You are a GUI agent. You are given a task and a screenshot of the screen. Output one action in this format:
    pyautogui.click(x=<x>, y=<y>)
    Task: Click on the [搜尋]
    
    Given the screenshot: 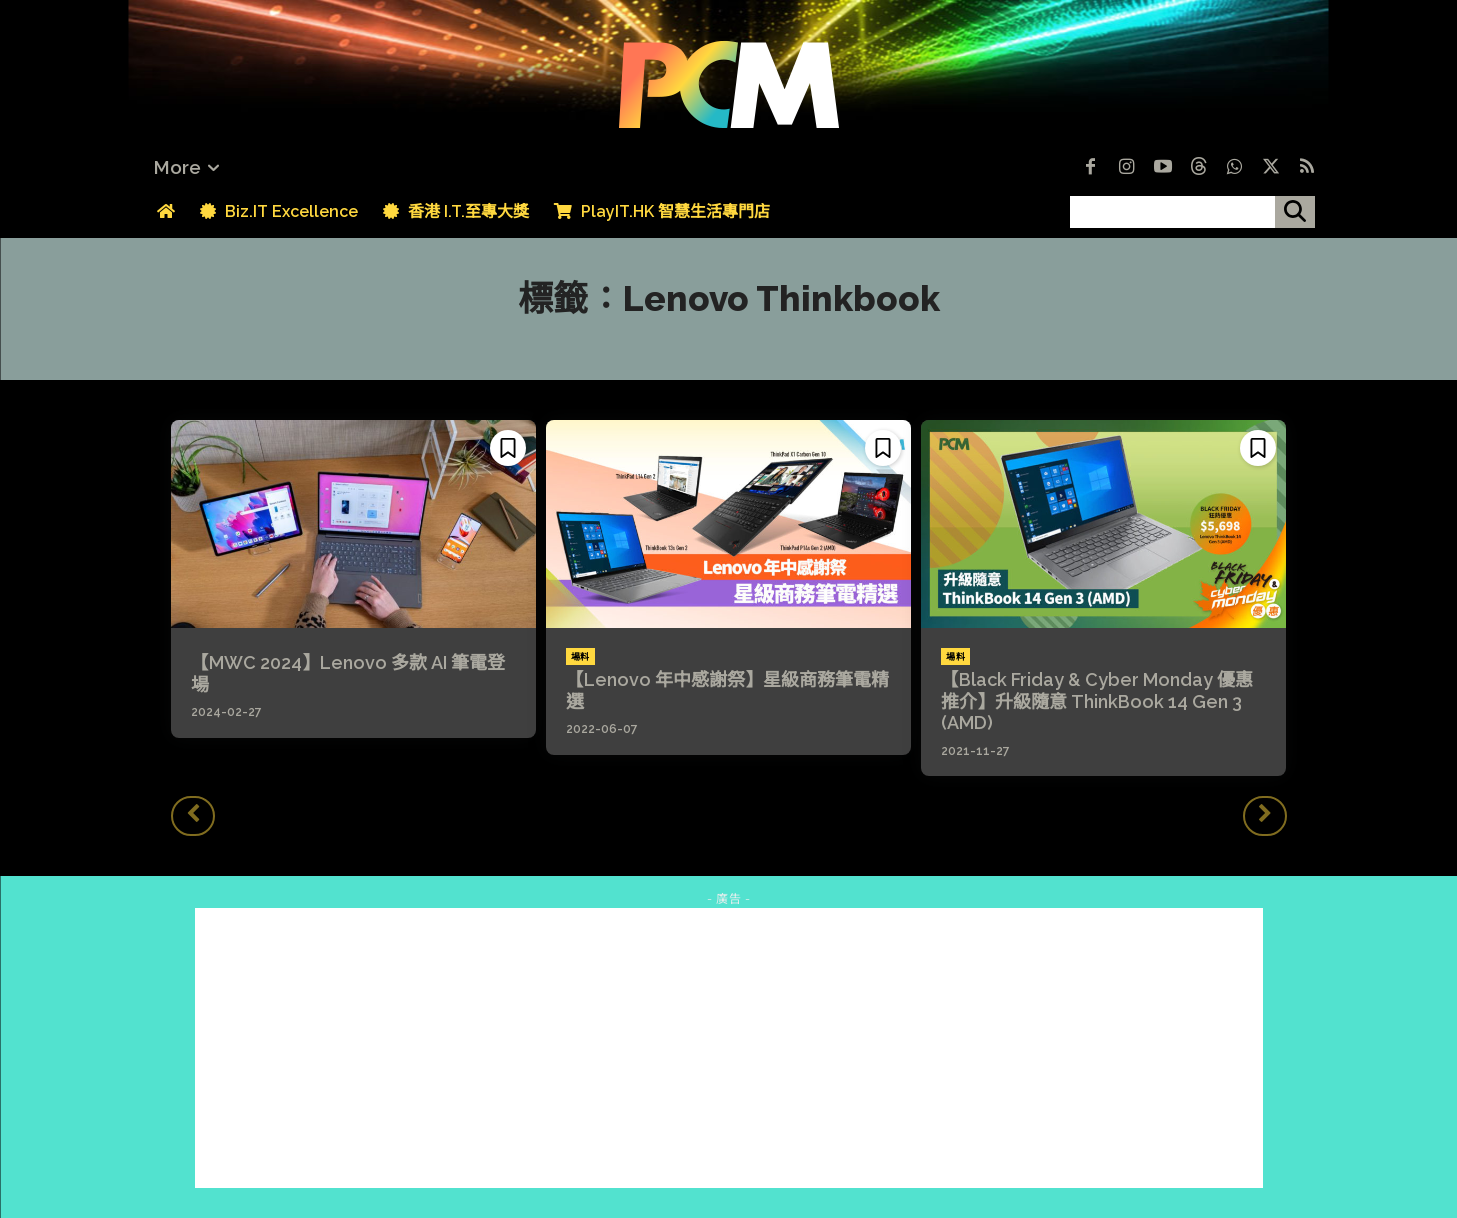 What is the action you would take?
    pyautogui.click(x=1295, y=212)
    